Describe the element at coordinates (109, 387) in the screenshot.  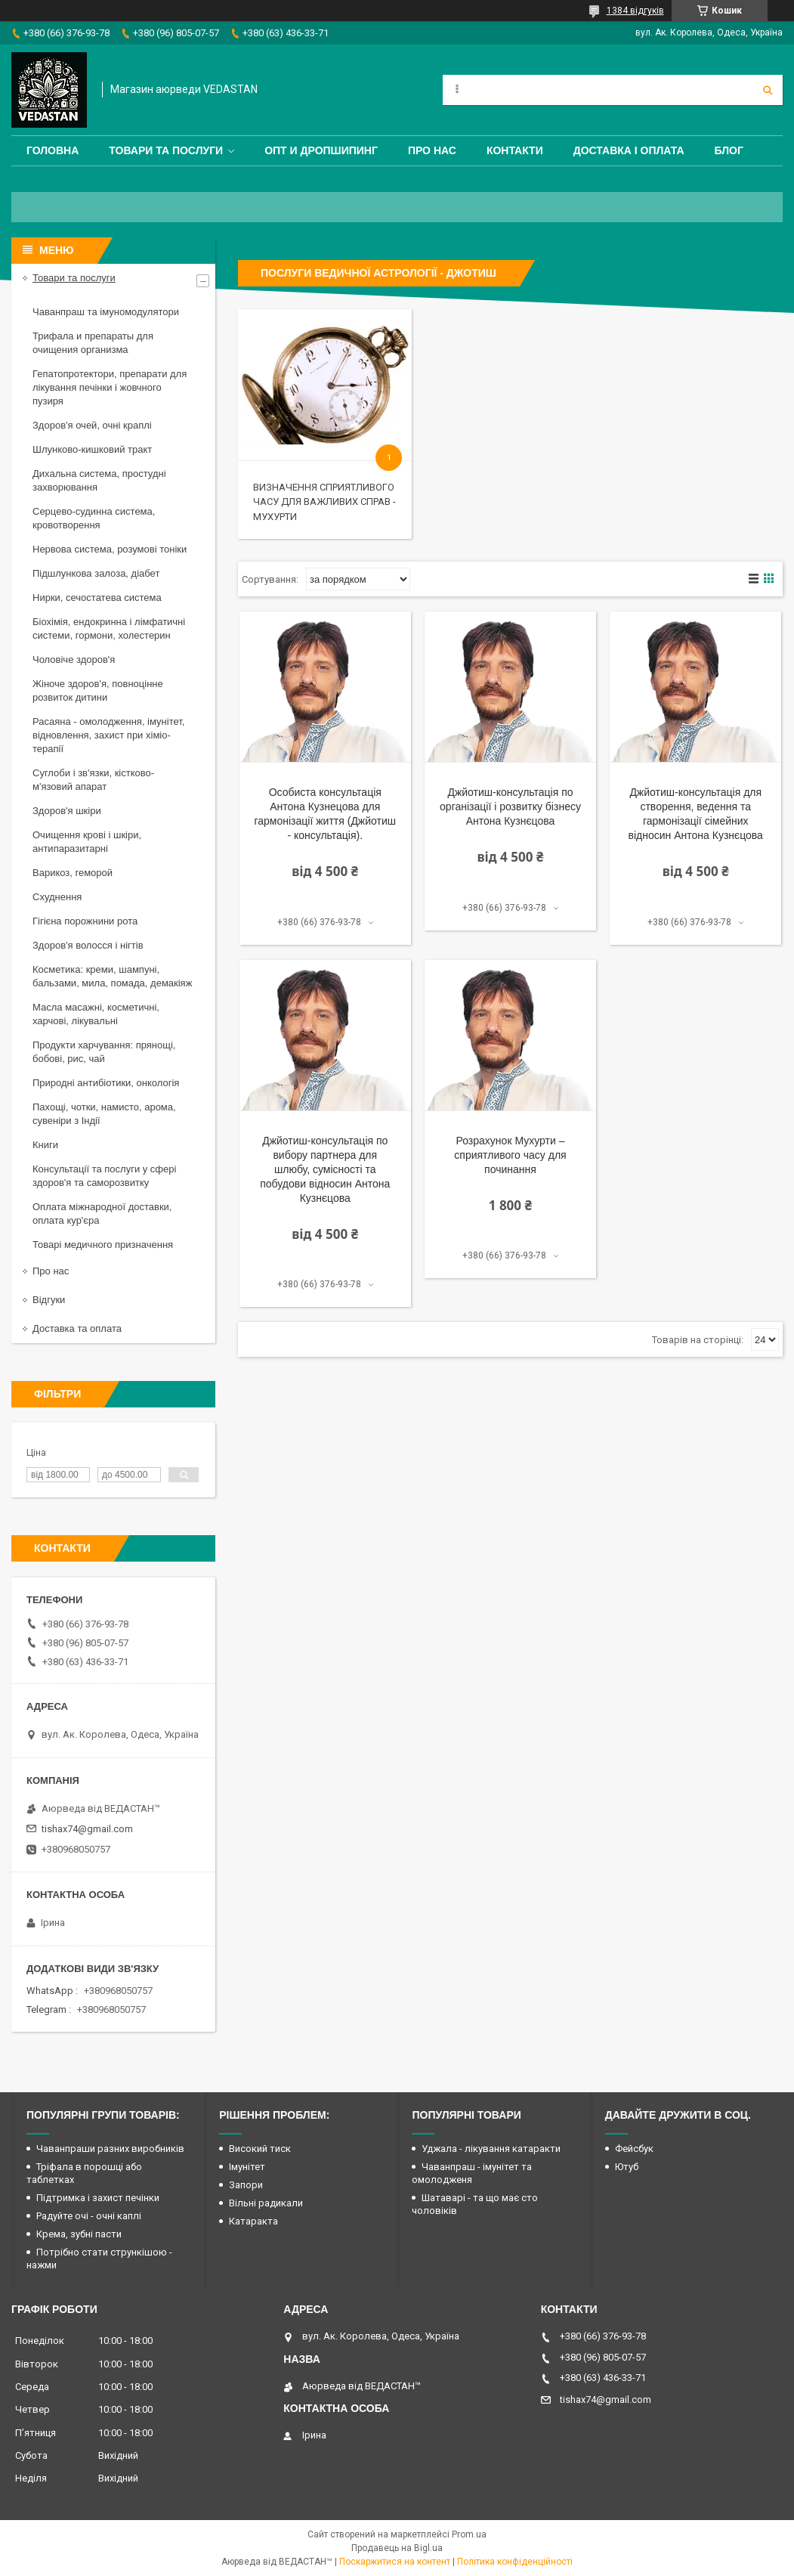
I see `Гепатопротектори, препарати для лікування печінки і жовчного пузиря` at that location.